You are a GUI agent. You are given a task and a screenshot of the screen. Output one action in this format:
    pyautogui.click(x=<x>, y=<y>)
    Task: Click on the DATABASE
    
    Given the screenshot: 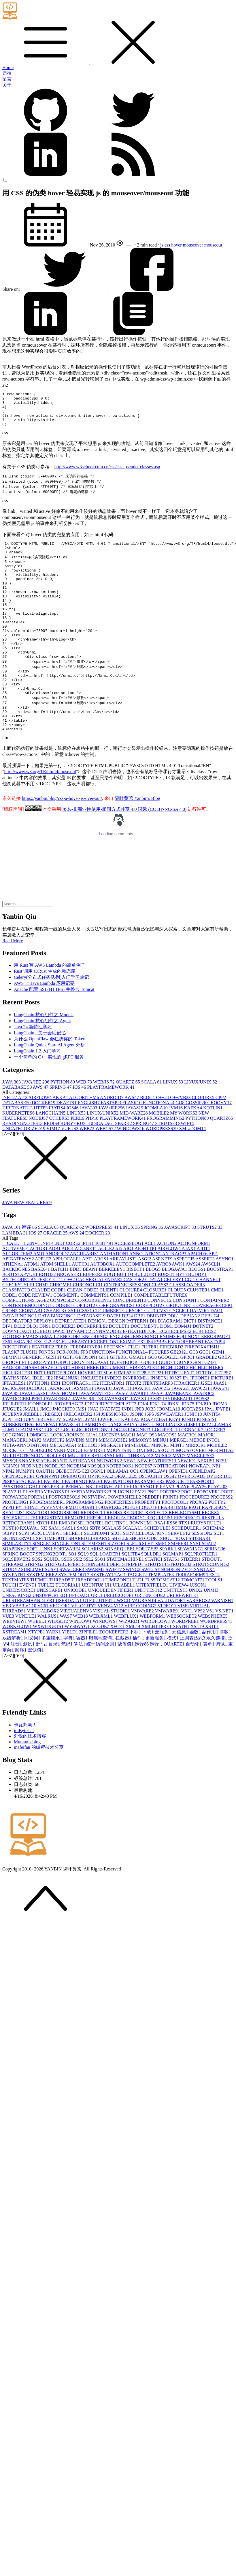 What is the action you would take?
    pyautogui.click(x=17, y=1129)
    